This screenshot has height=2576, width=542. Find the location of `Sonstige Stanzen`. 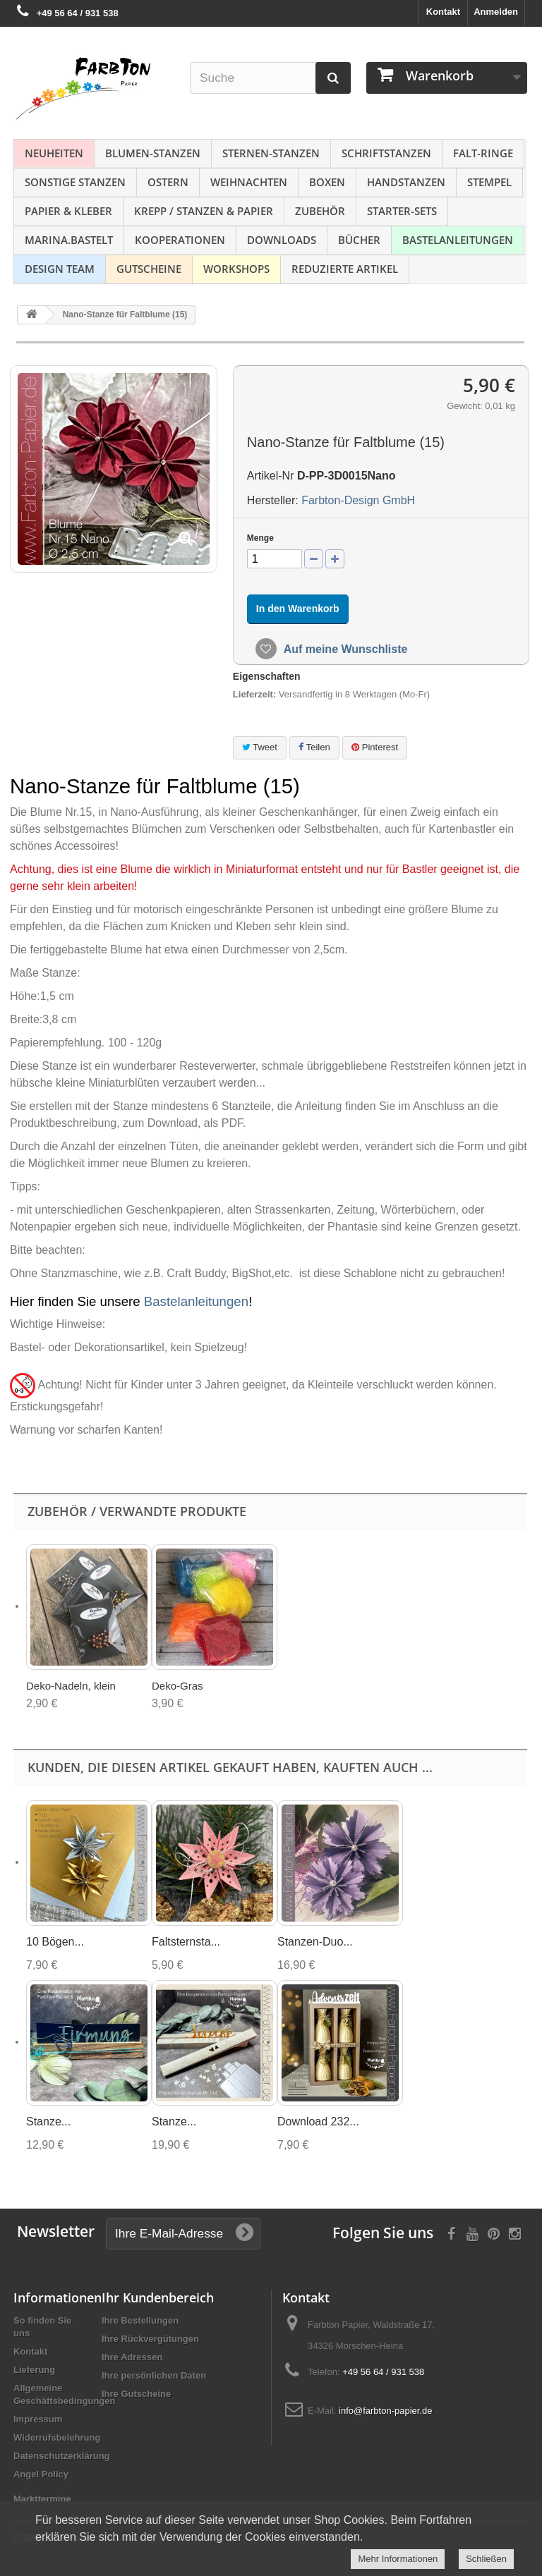

Sonstige Stanzen is located at coordinates (75, 182).